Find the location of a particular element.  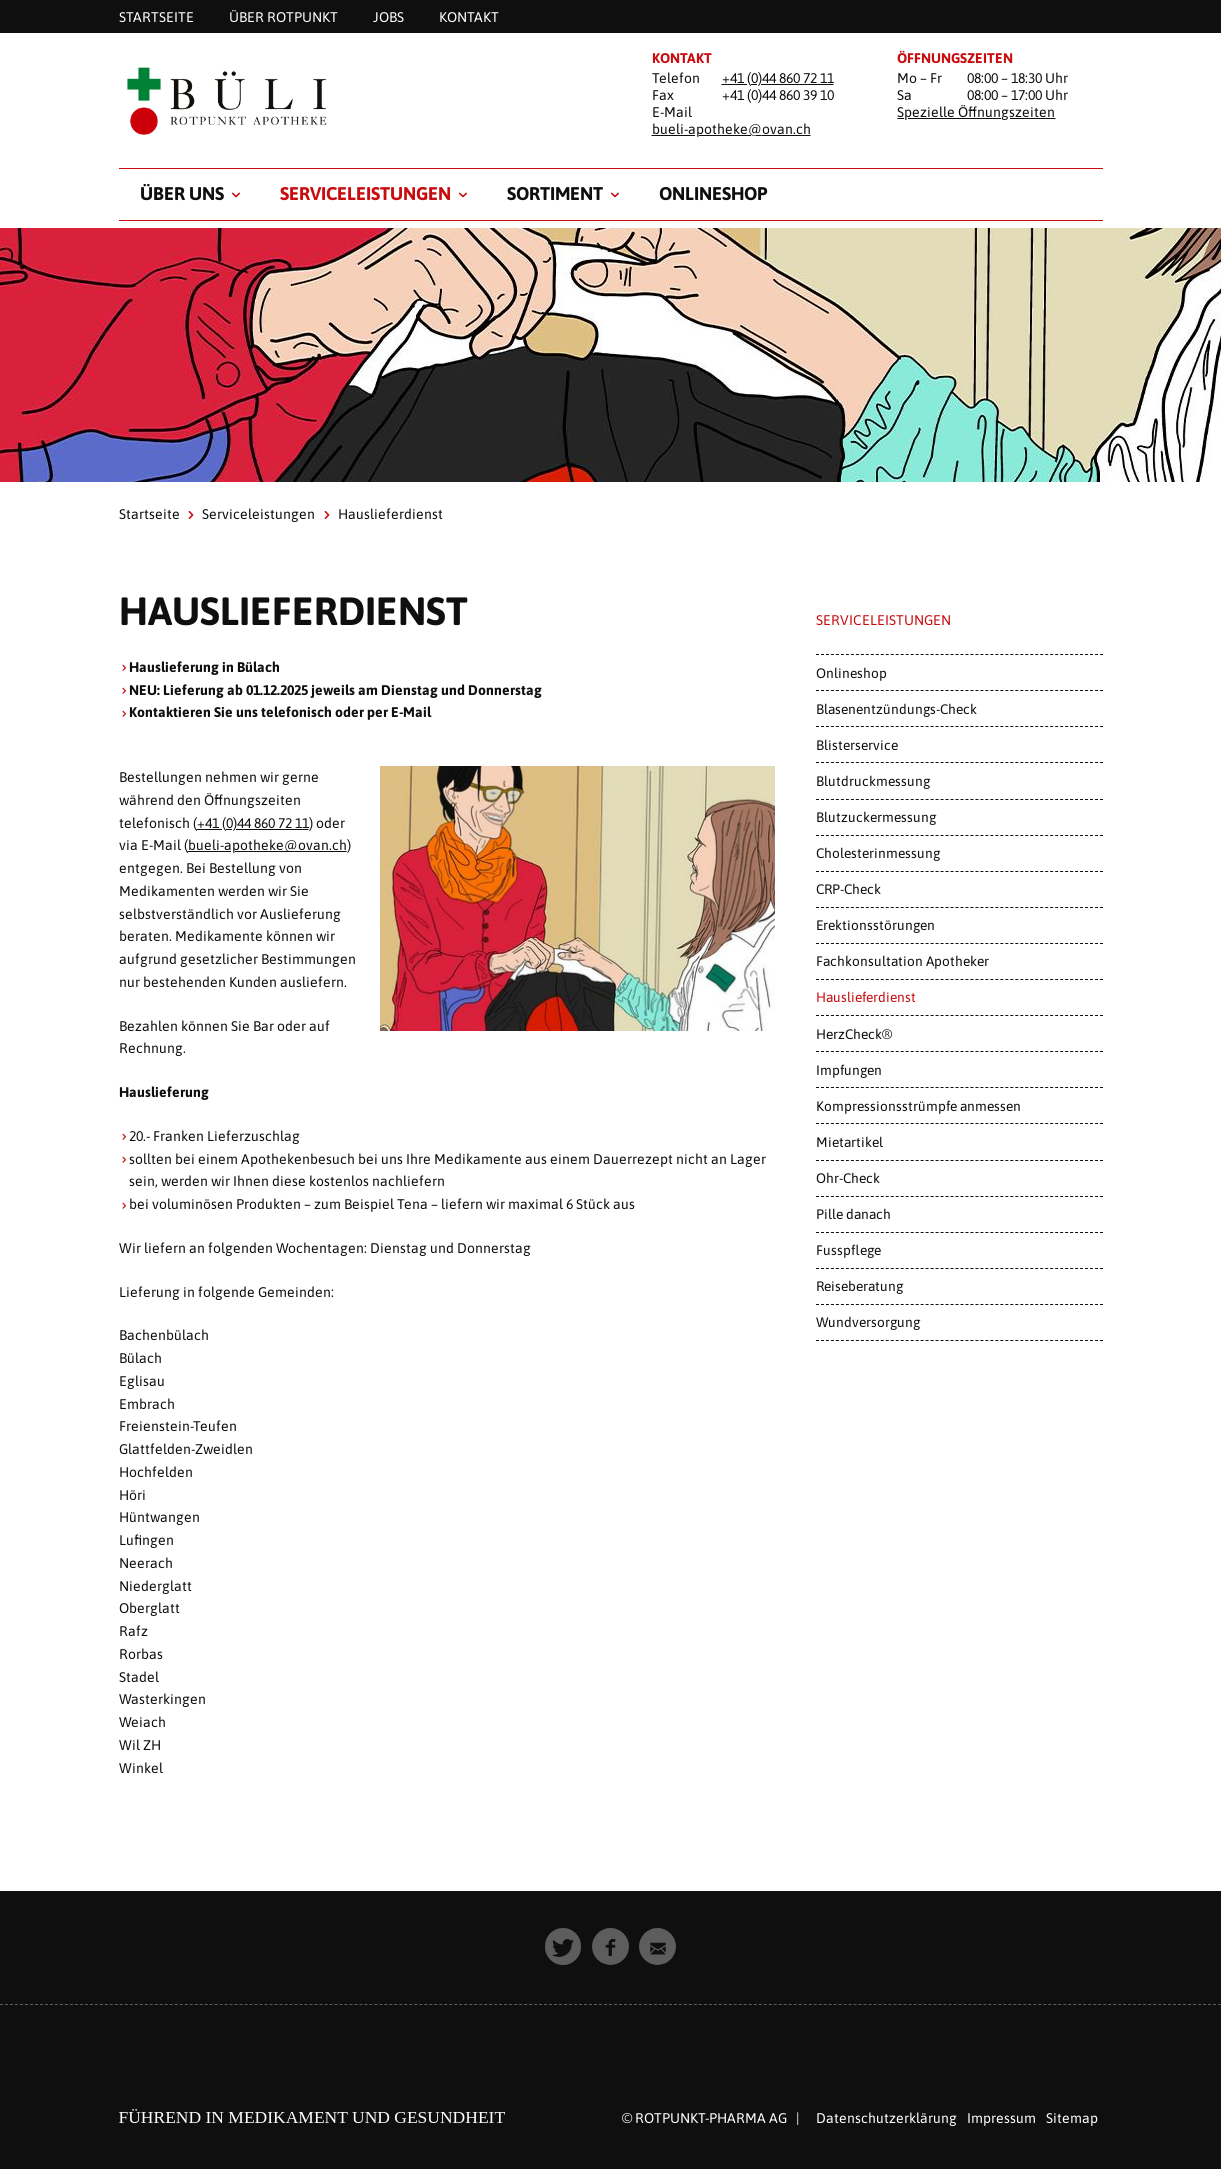

bueli-apotheke@ovan.ch is located at coordinates (731, 129).